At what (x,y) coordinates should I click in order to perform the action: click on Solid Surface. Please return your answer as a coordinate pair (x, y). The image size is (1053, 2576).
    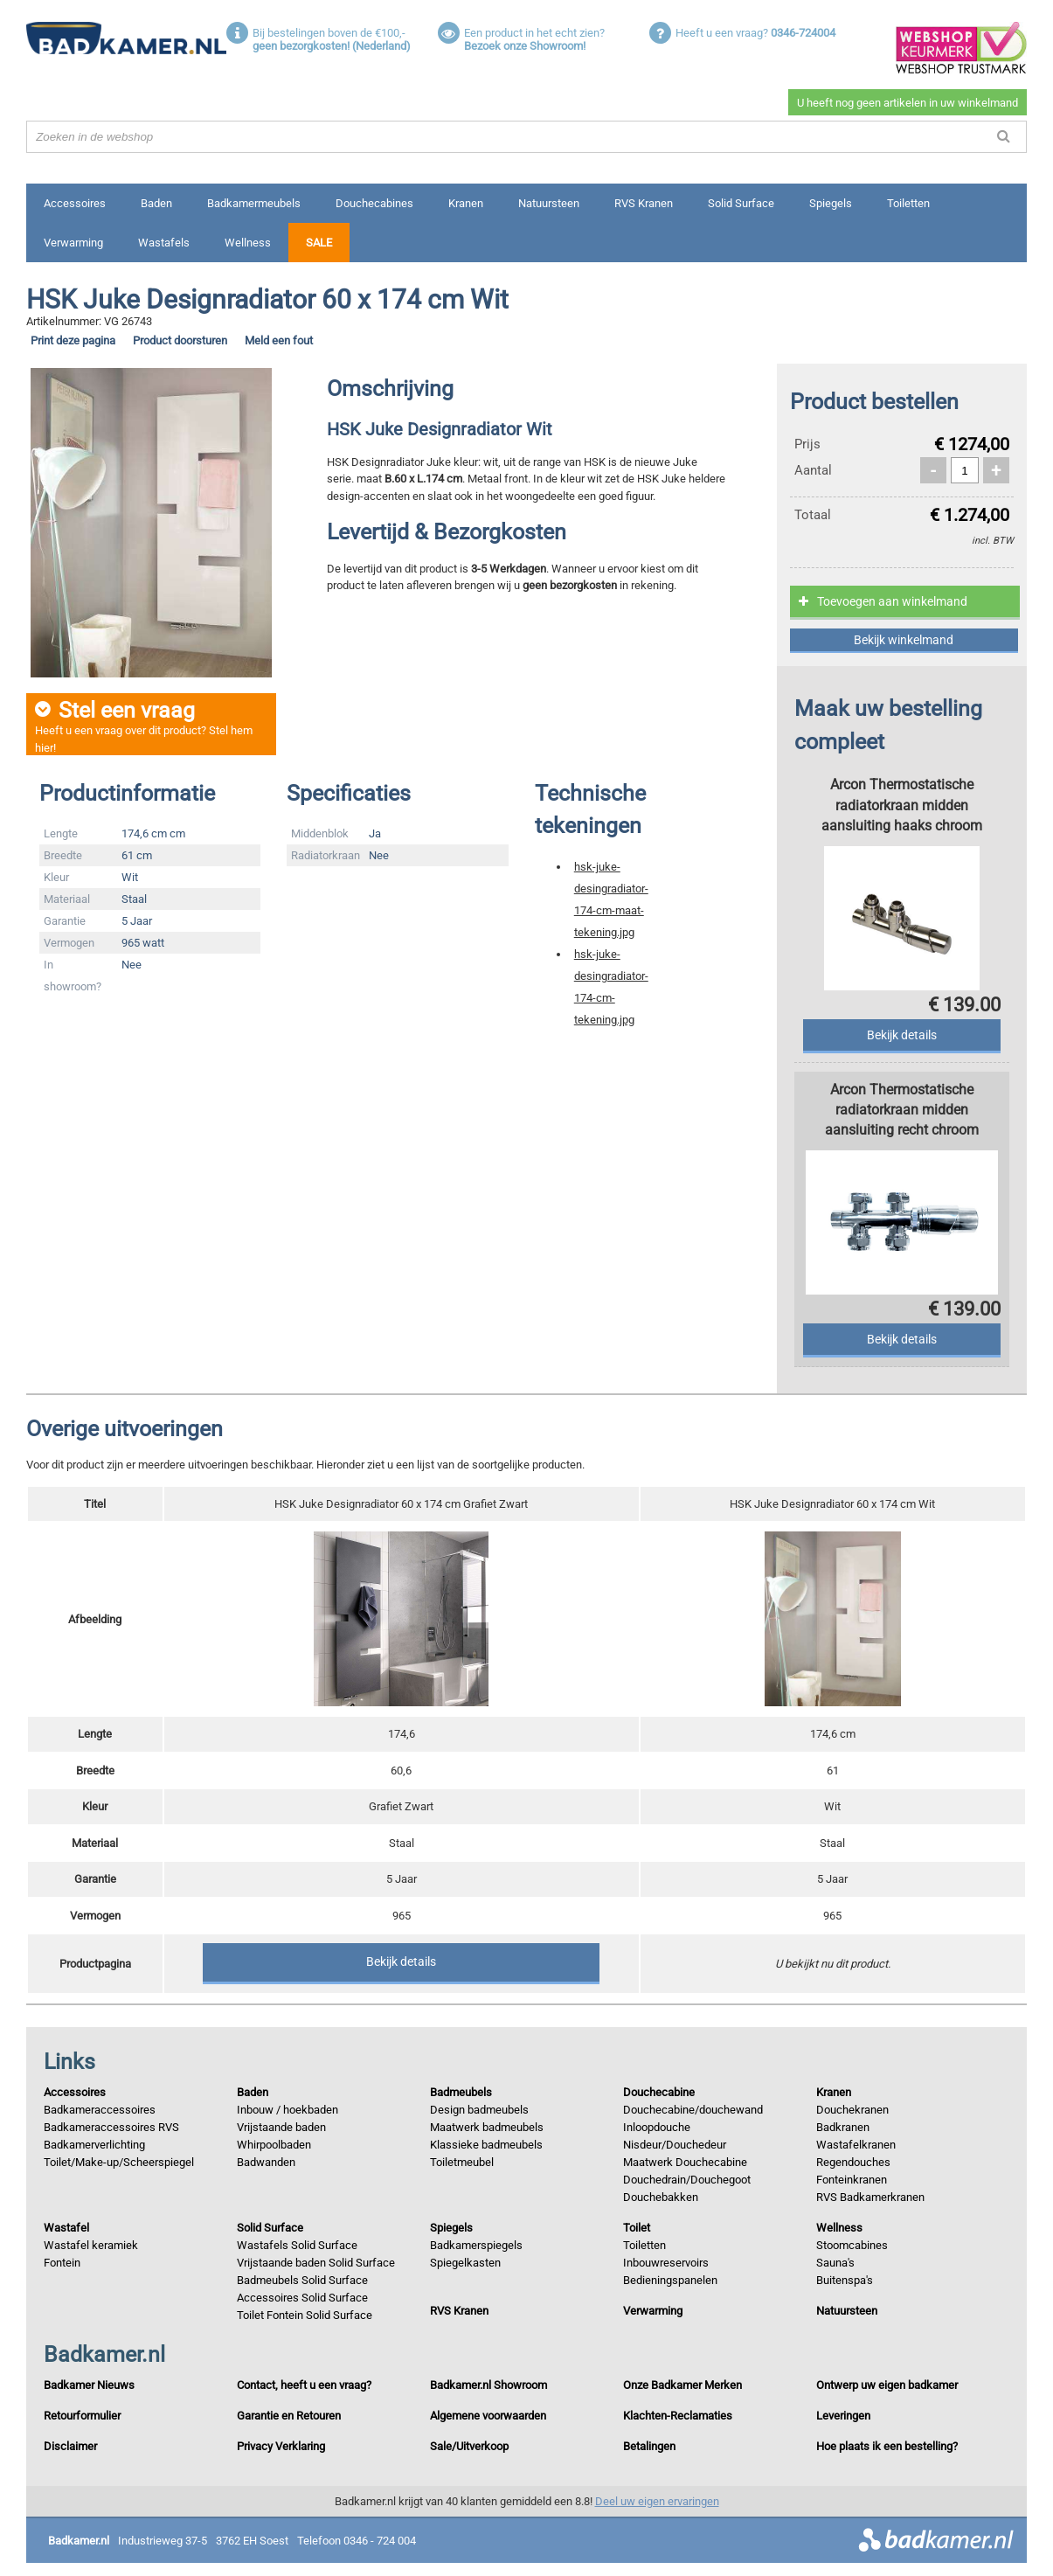
    Looking at the image, I should click on (741, 203).